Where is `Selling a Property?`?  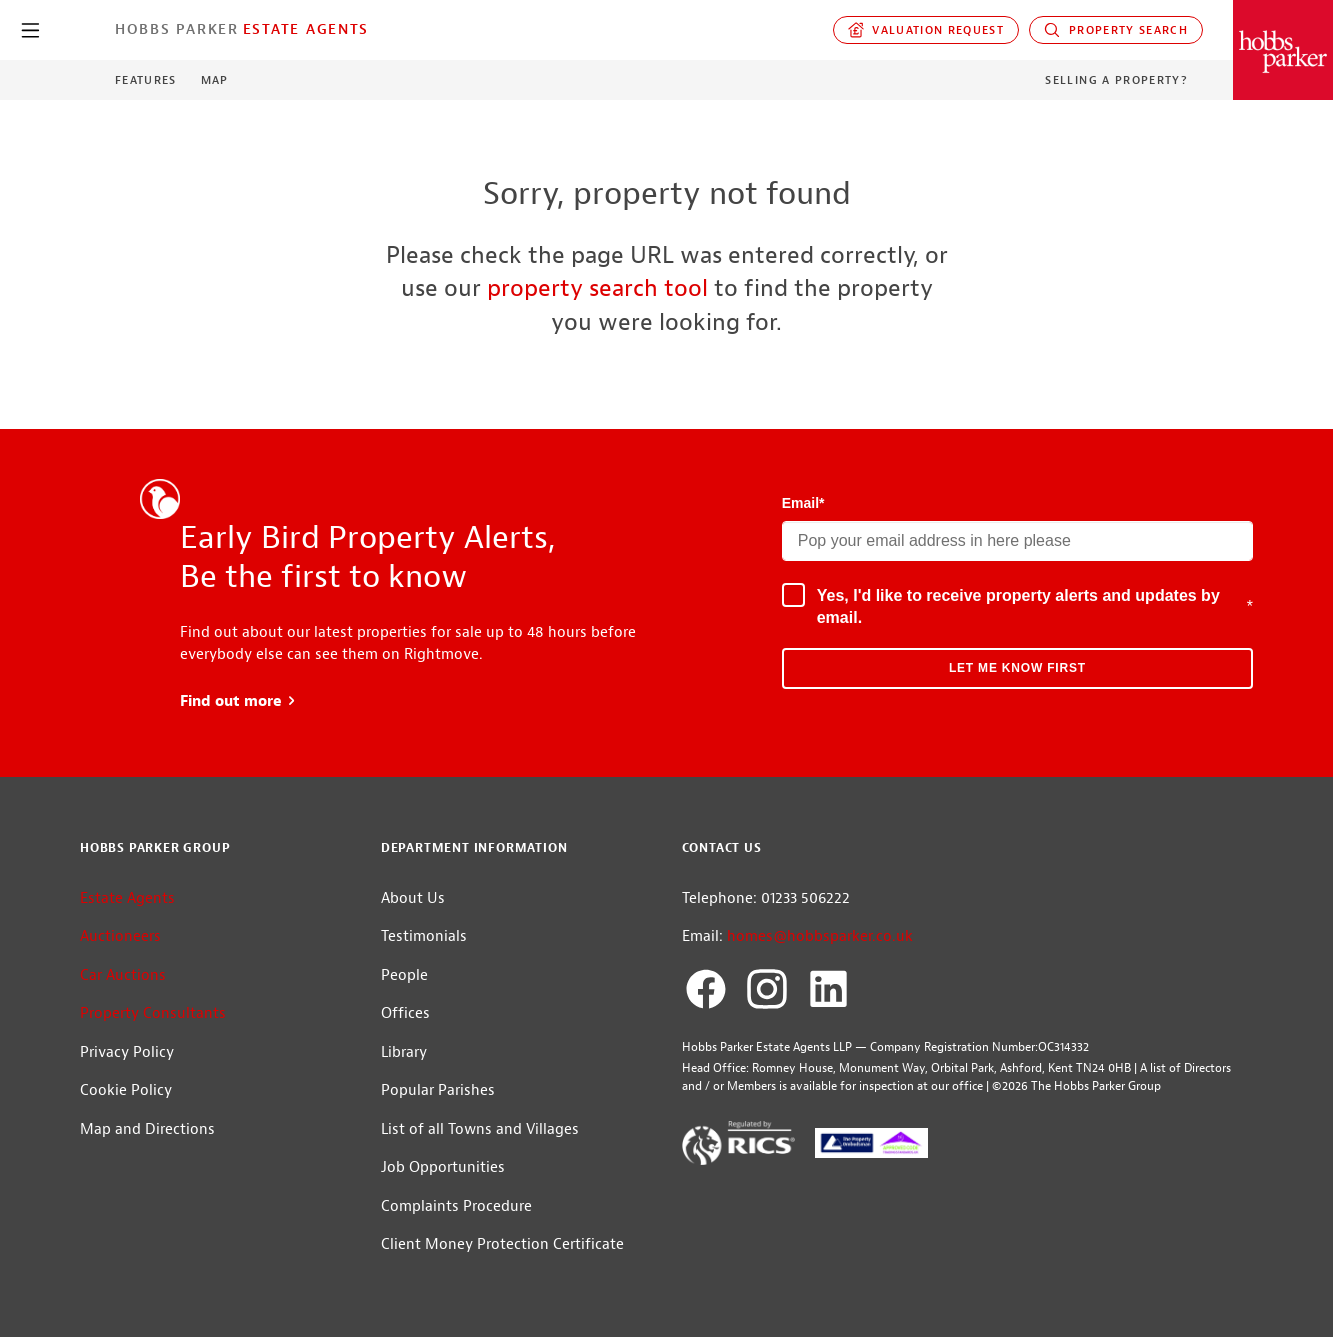 Selling a Property? is located at coordinates (1116, 80).